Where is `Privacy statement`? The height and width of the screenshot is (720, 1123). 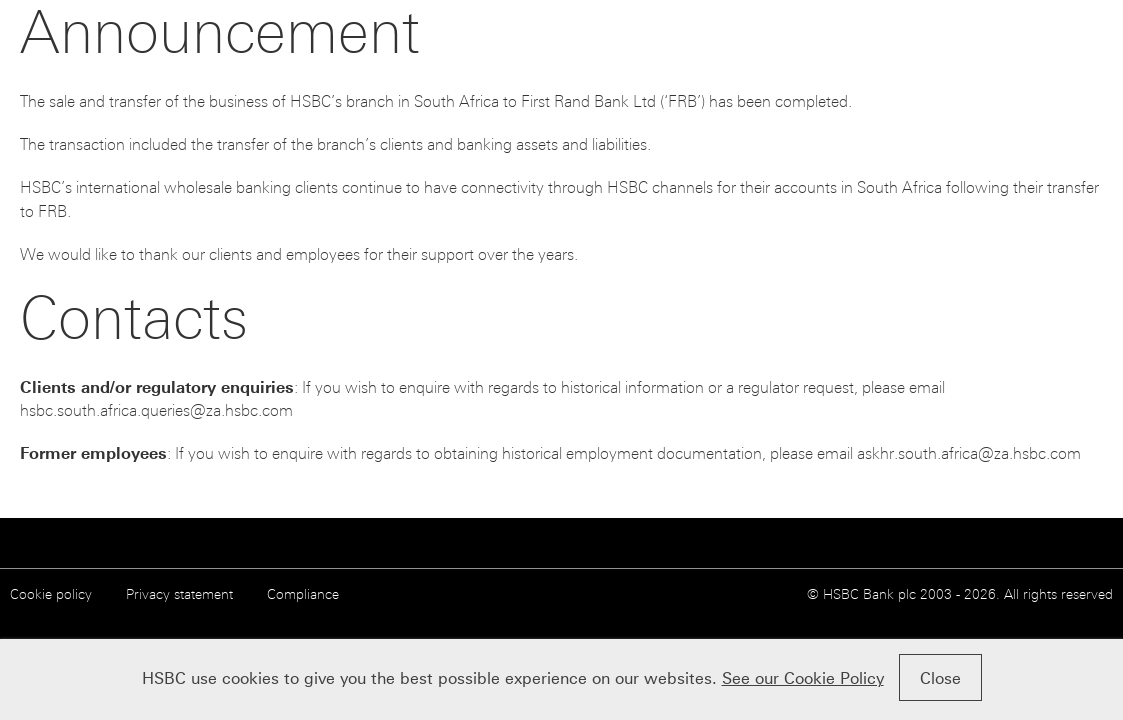 Privacy statement is located at coordinates (179, 594).